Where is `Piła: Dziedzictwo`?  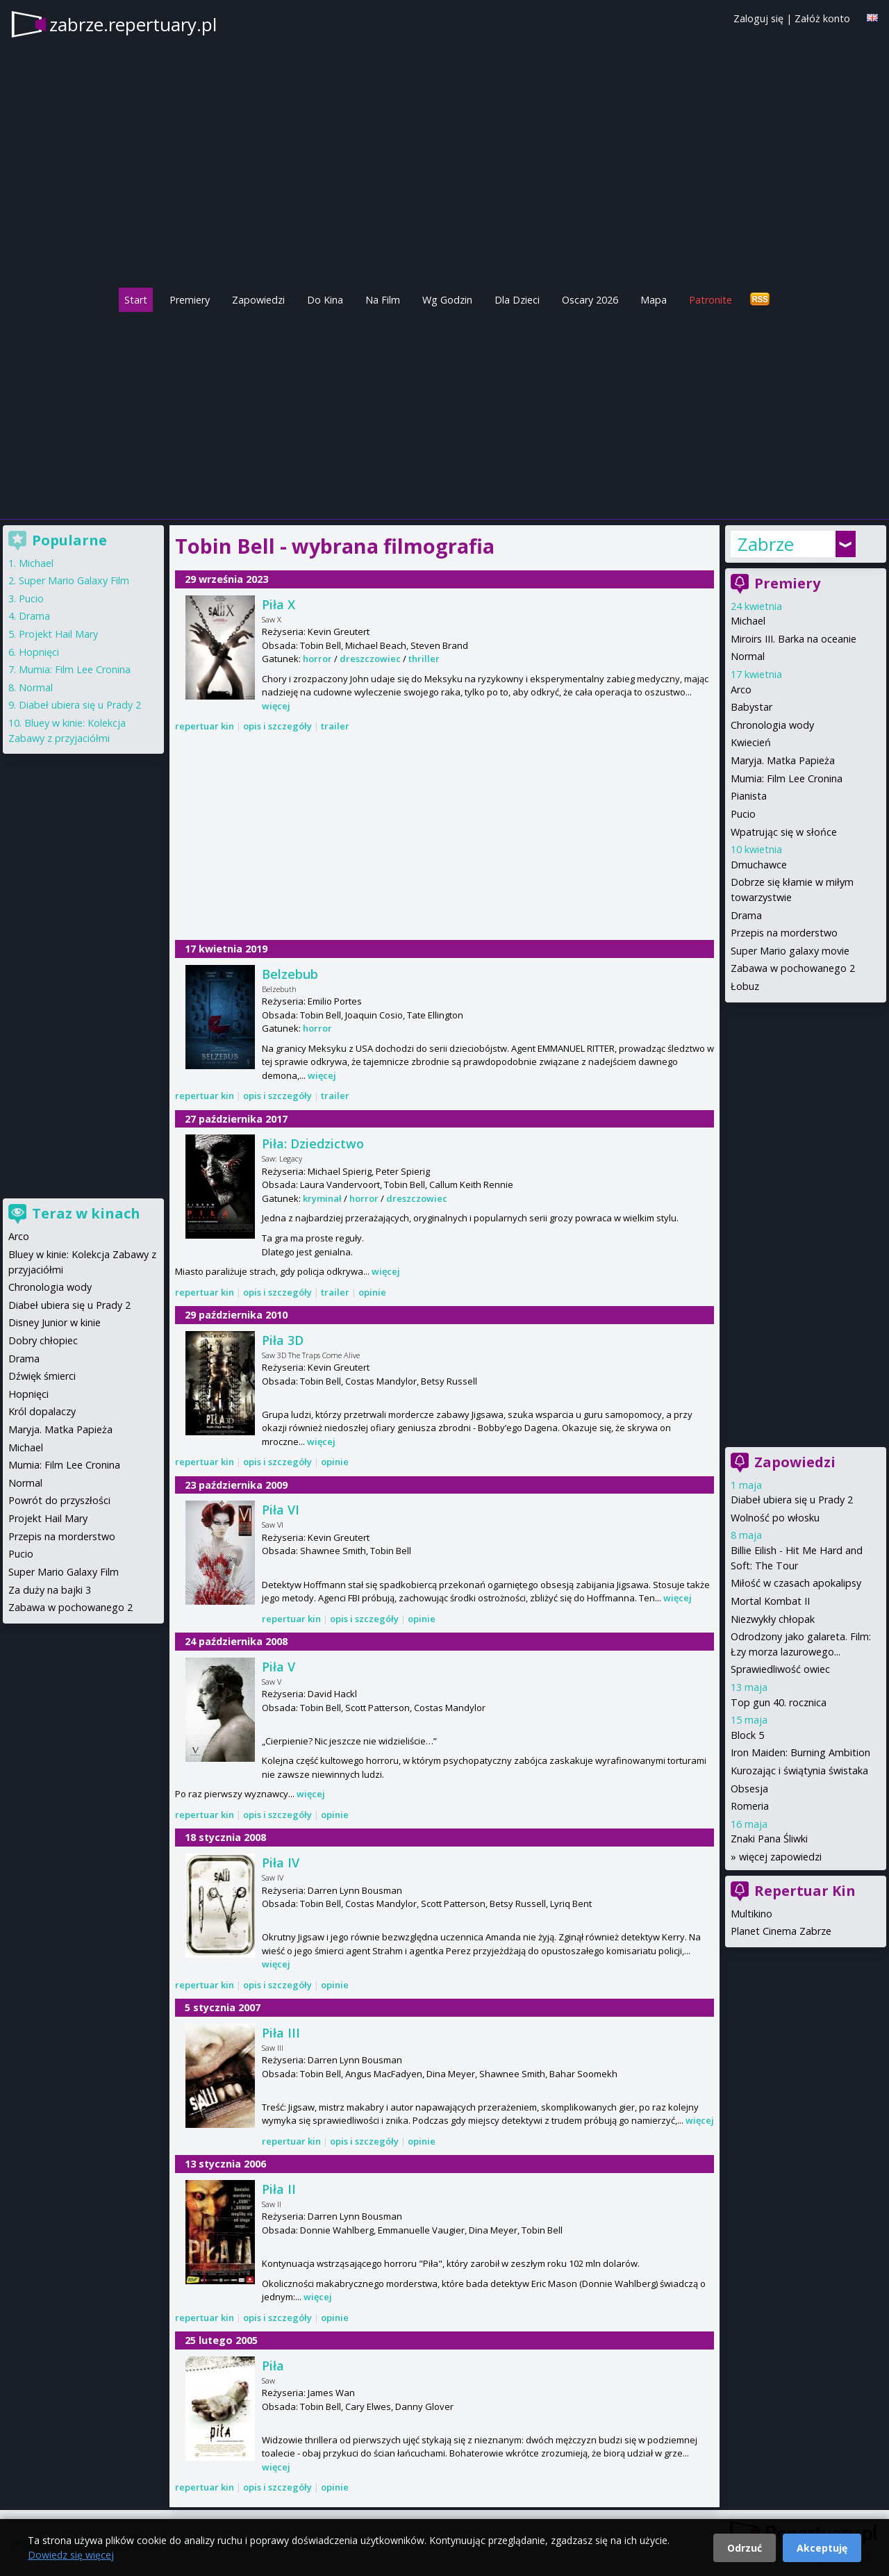
Piła: Dziedzictwo is located at coordinates (313, 1143).